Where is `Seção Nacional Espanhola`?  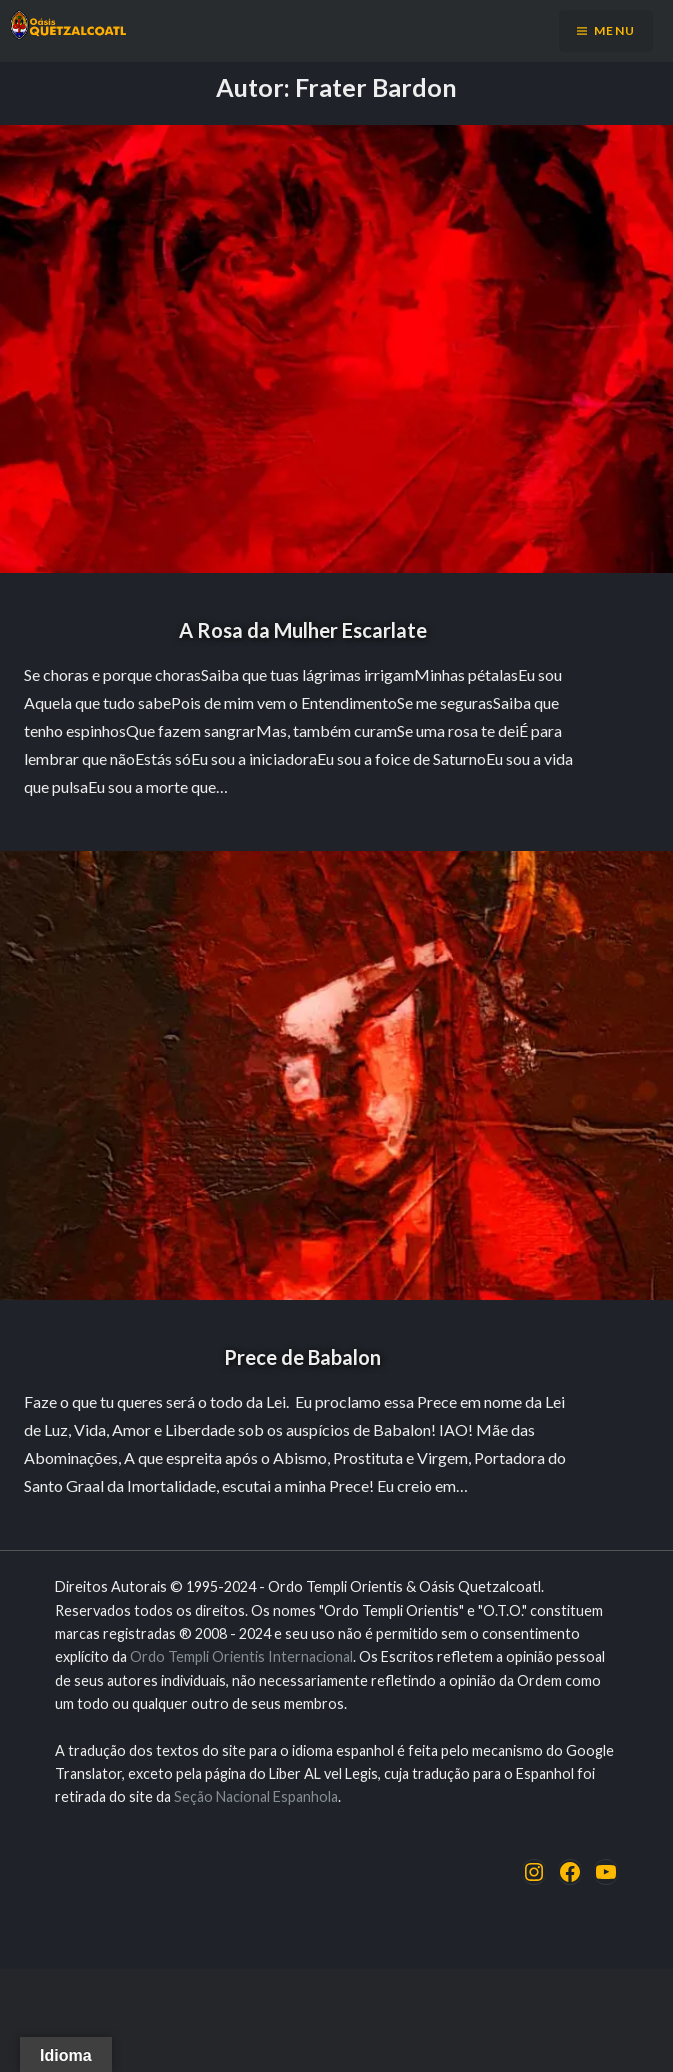 Seção Nacional Espanhola is located at coordinates (256, 1796).